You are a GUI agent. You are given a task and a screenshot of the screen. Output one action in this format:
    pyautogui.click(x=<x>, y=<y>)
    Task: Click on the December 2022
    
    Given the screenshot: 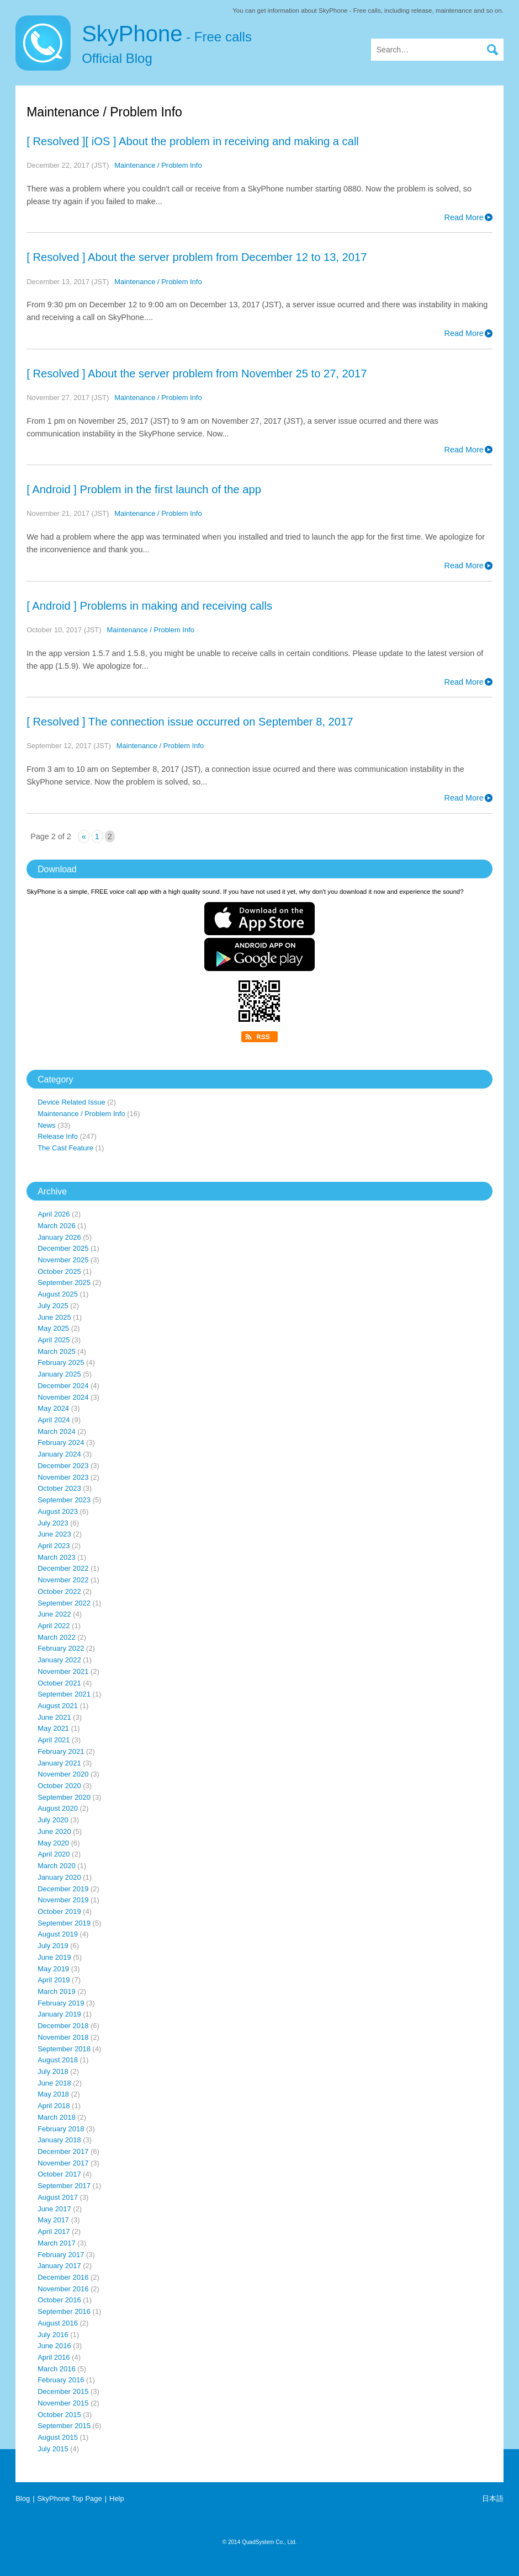 What is the action you would take?
    pyautogui.click(x=63, y=1568)
    